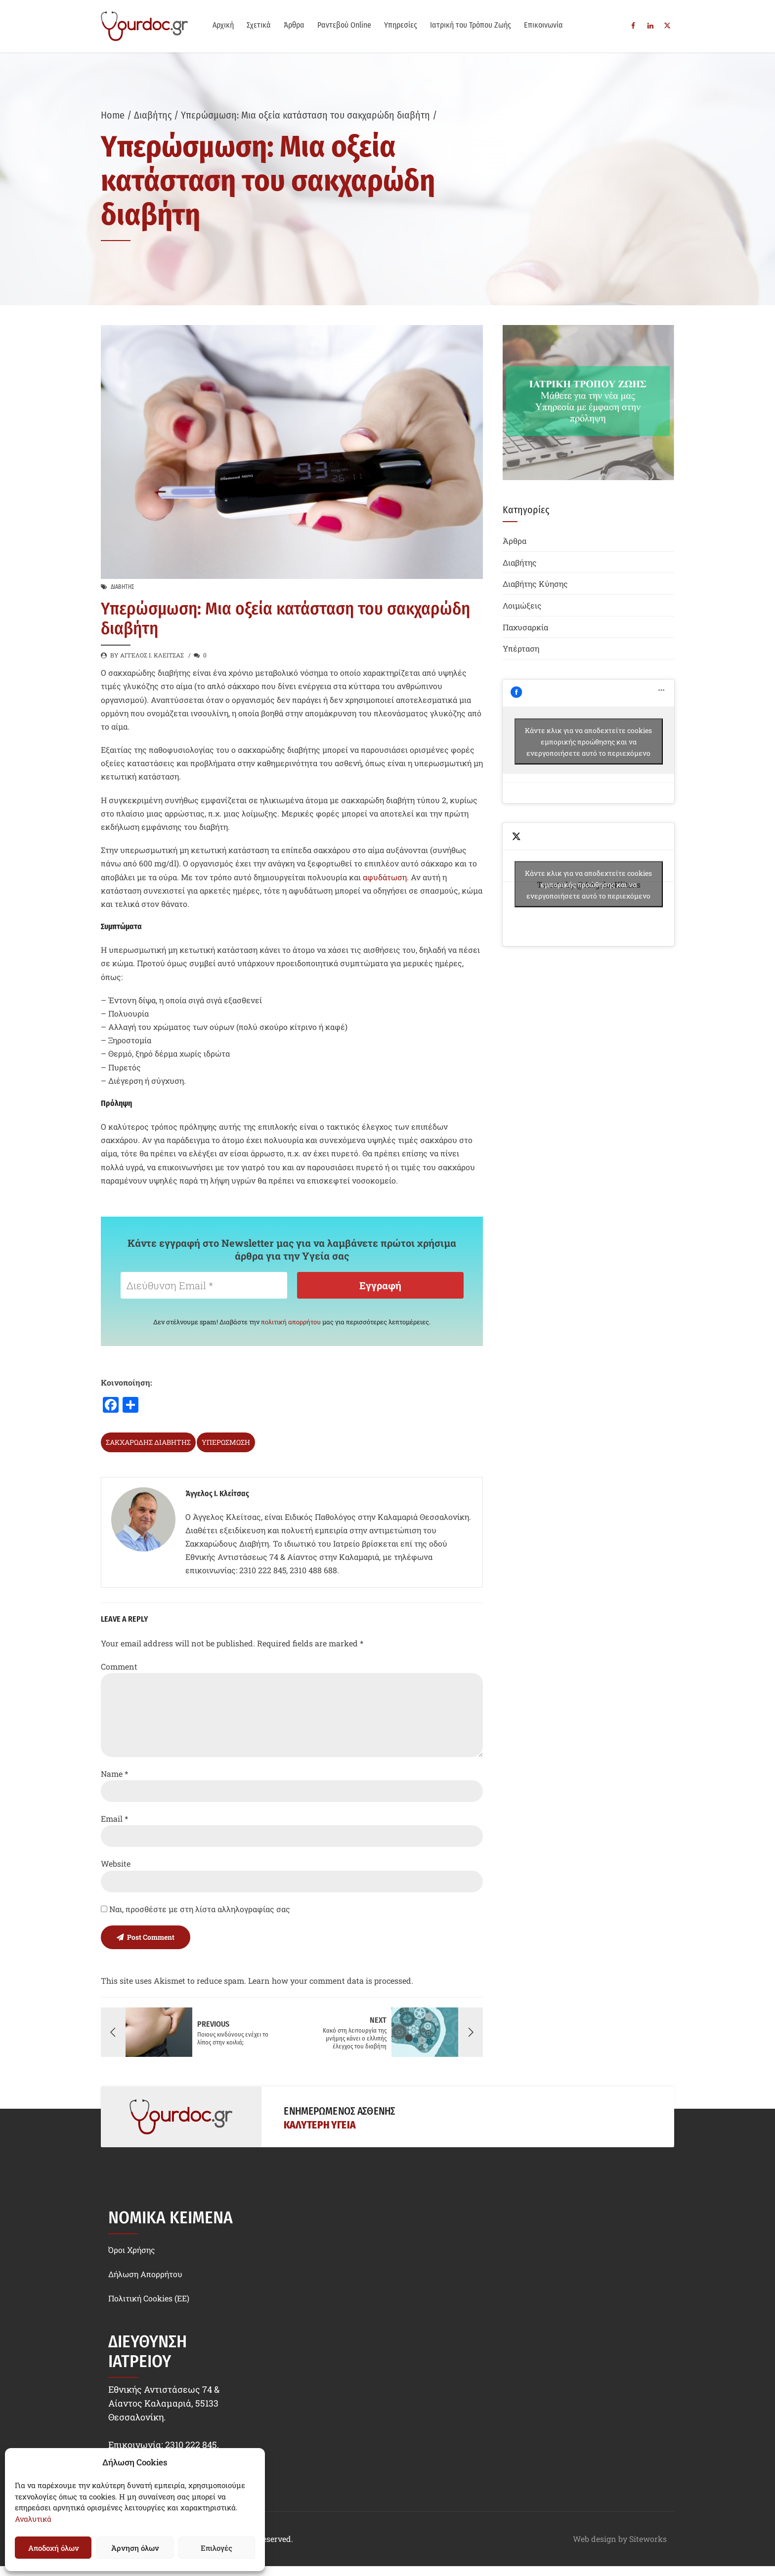  I want to click on Αποδοχή όλων, so click(53, 2548).